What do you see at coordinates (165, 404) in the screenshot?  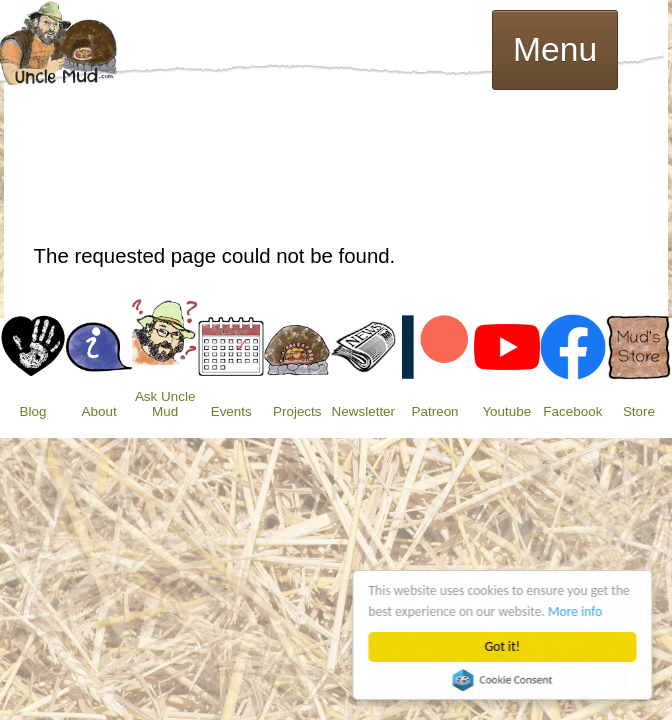 I see `Ask Uncle Mud` at bounding box center [165, 404].